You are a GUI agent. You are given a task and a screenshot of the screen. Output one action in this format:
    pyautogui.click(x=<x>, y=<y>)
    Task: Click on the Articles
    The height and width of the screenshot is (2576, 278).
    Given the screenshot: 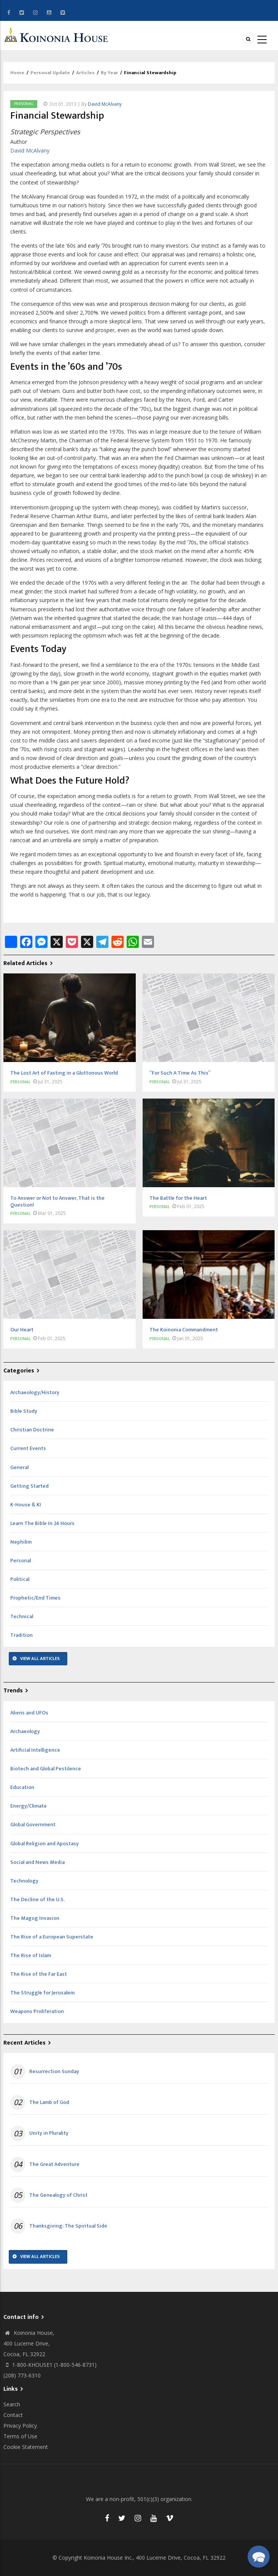 What is the action you would take?
    pyautogui.click(x=85, y=72)
    